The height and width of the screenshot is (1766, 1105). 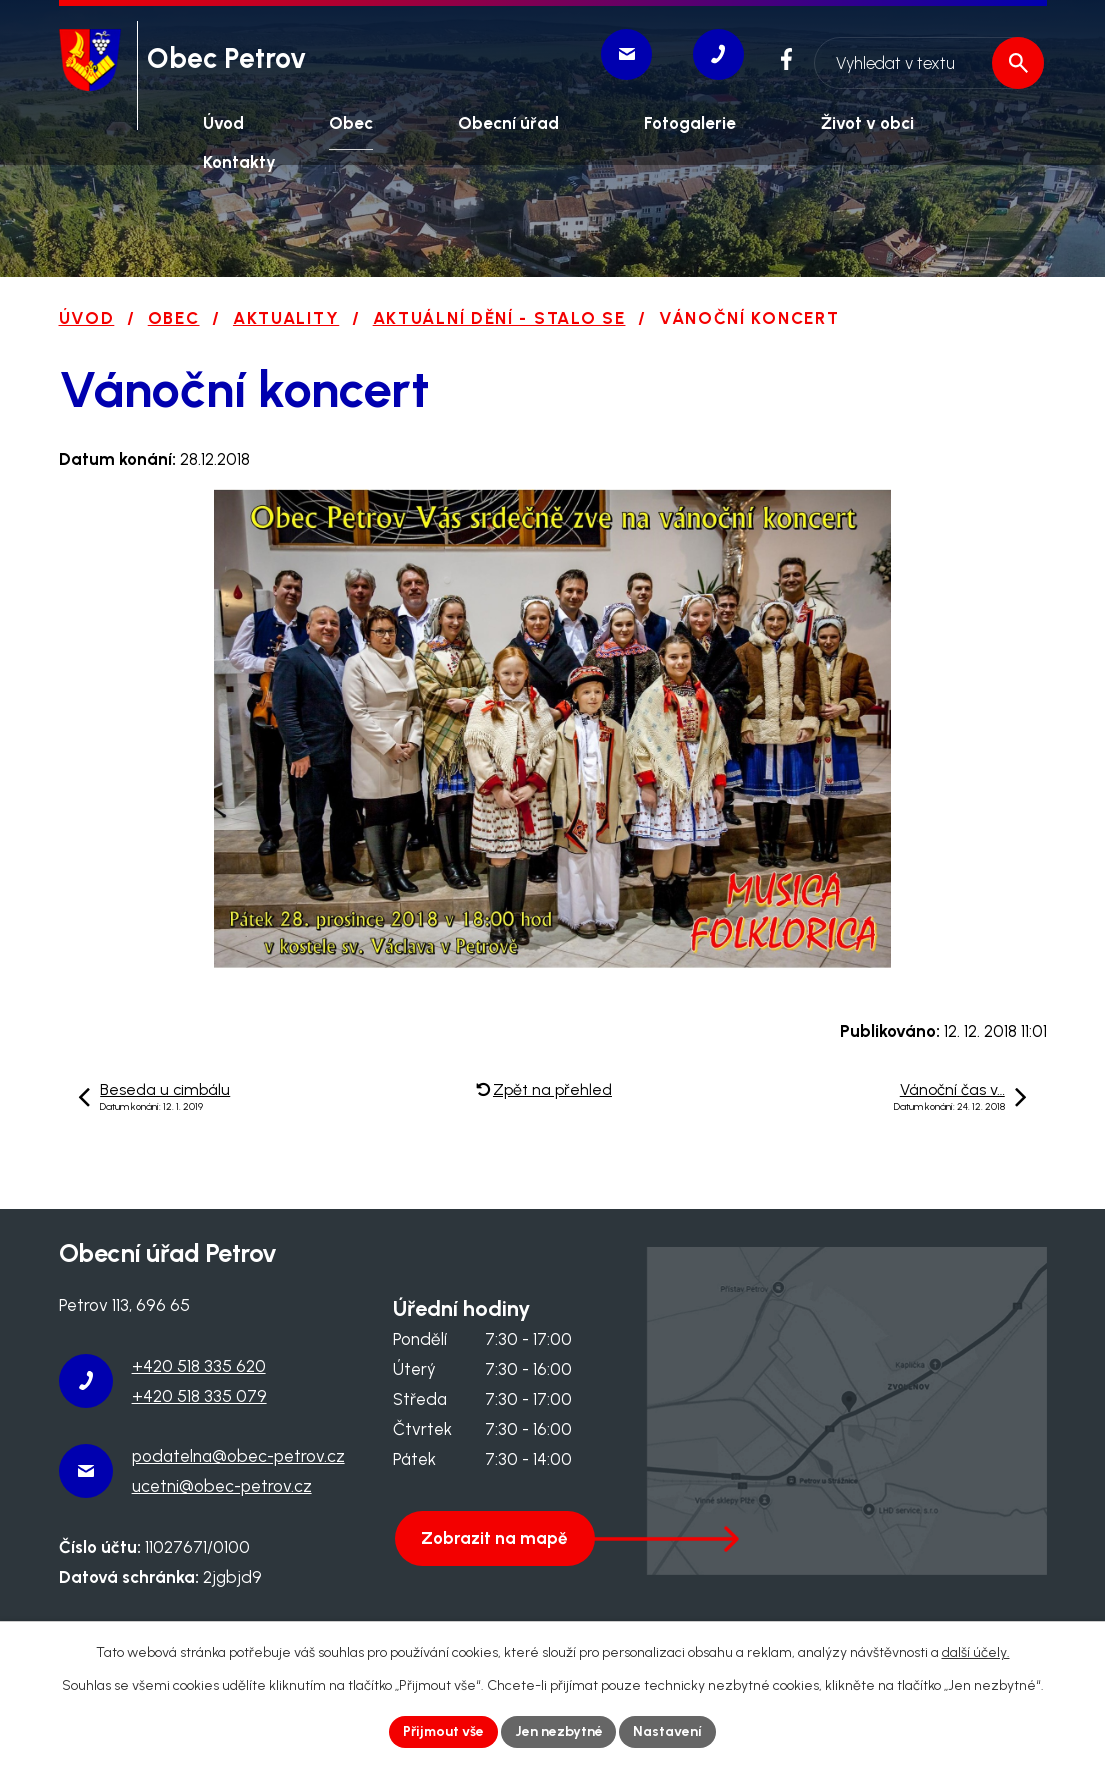 What do you see at coordinates (286, 318) in the screenshot?
I see `Aktuality` at bounding box center [286, 318].